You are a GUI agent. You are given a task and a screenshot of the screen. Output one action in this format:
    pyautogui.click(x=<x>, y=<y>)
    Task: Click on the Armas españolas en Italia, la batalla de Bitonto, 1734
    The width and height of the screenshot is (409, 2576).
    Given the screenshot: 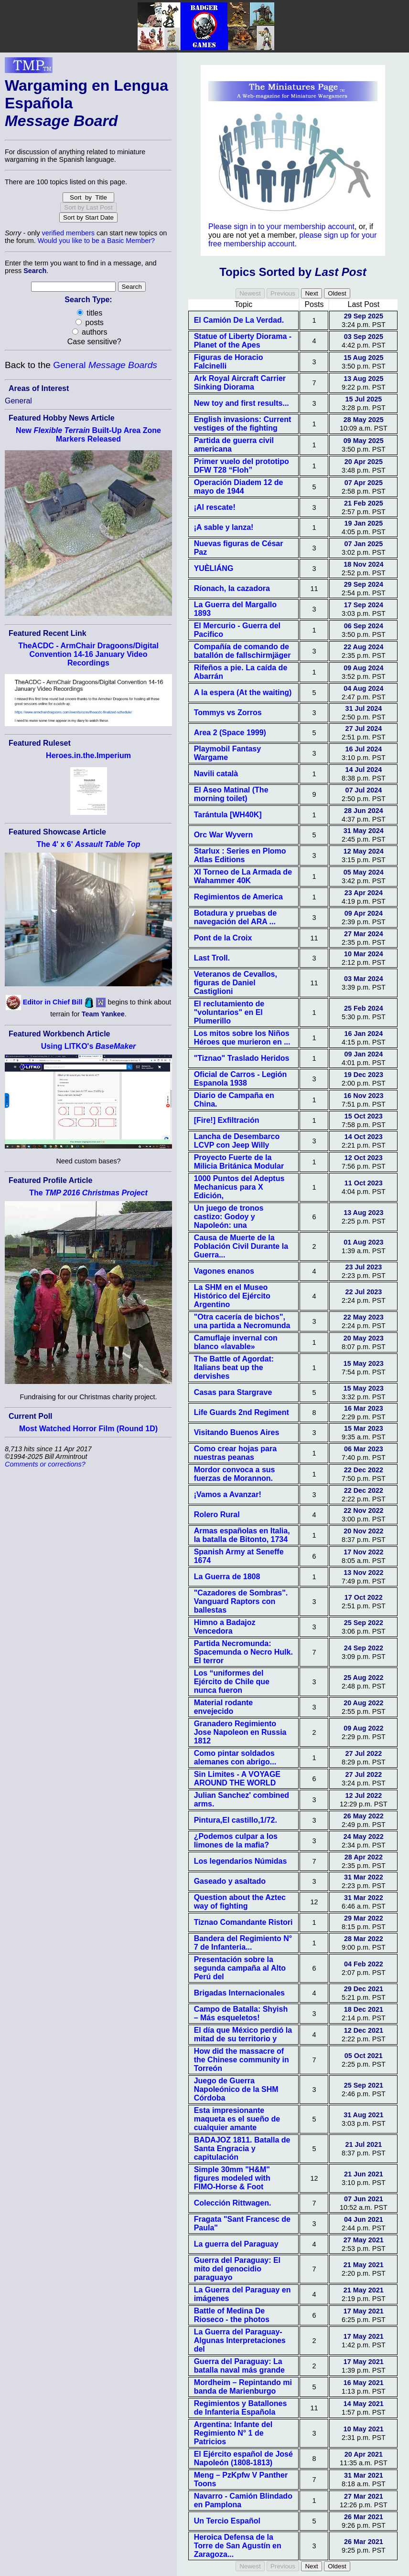 What is the action you would take?
    pyautogui.click(x=242, y=1535)
    